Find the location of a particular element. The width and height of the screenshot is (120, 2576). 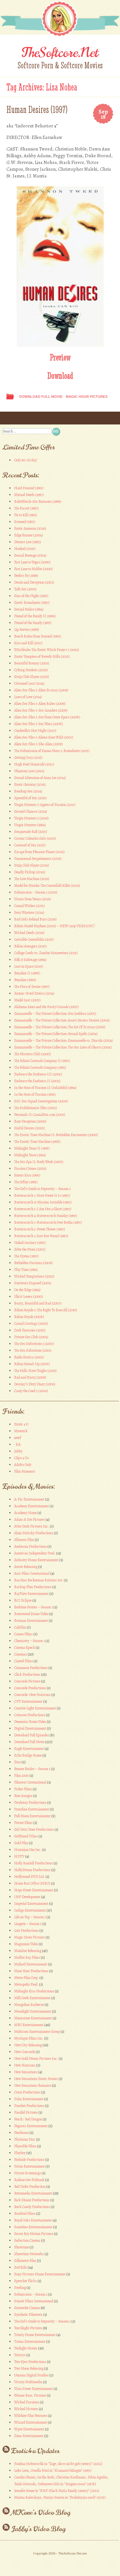

High Heel Homicide (2017) is located at coordinates (34, 764).